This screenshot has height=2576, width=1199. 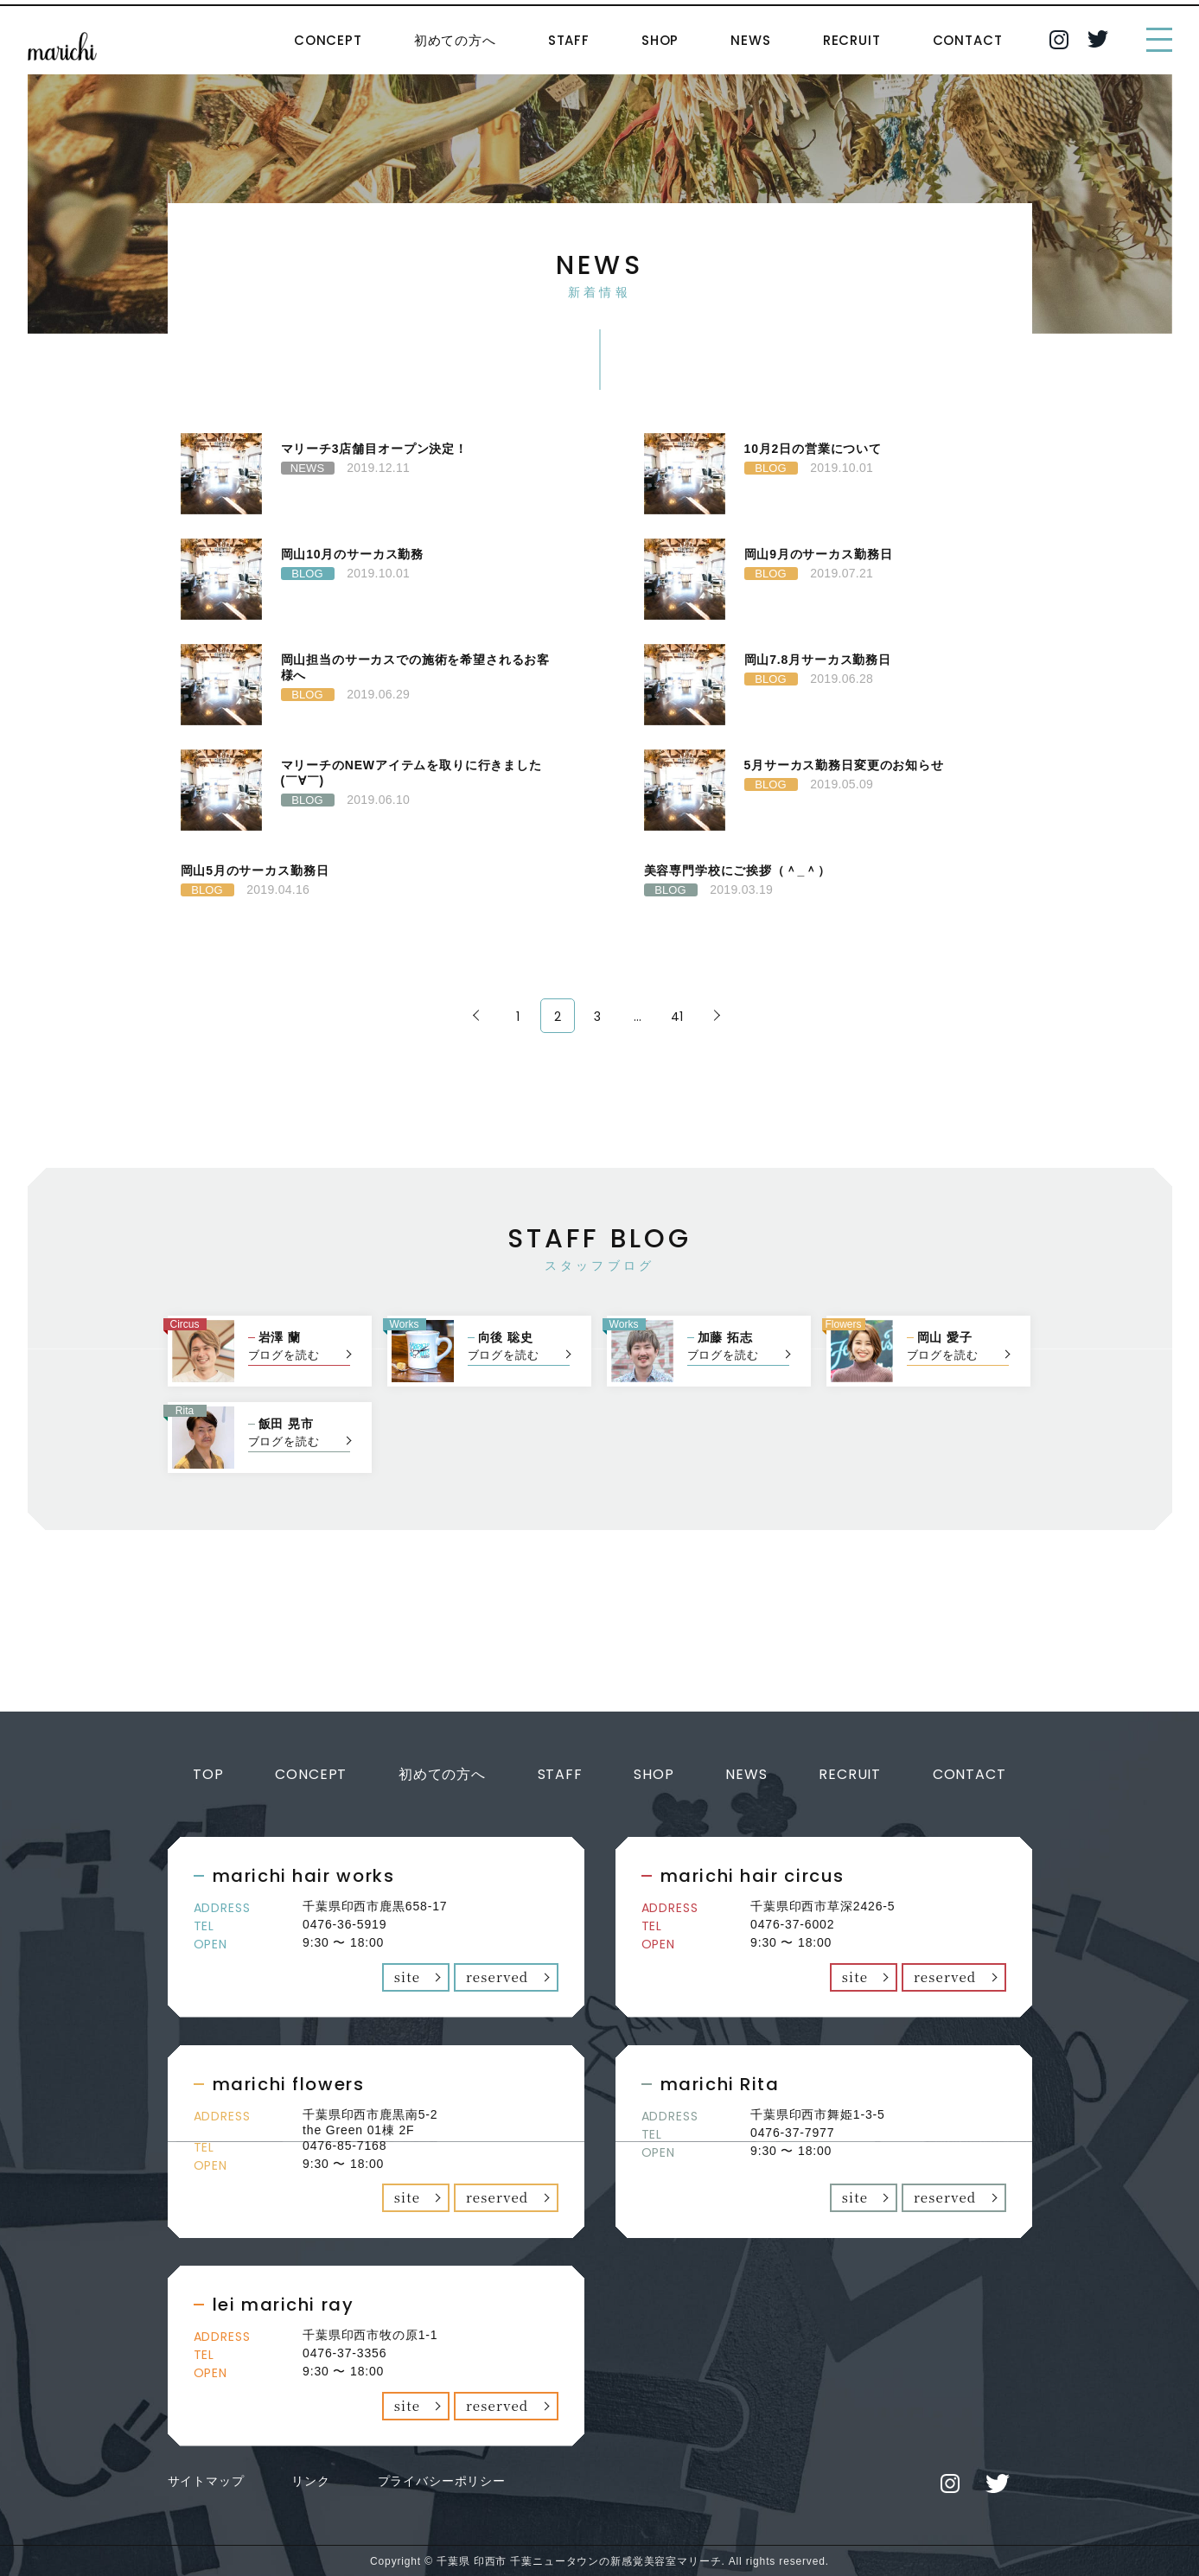 I want to click on reserved, so click(x=497, y=1976).